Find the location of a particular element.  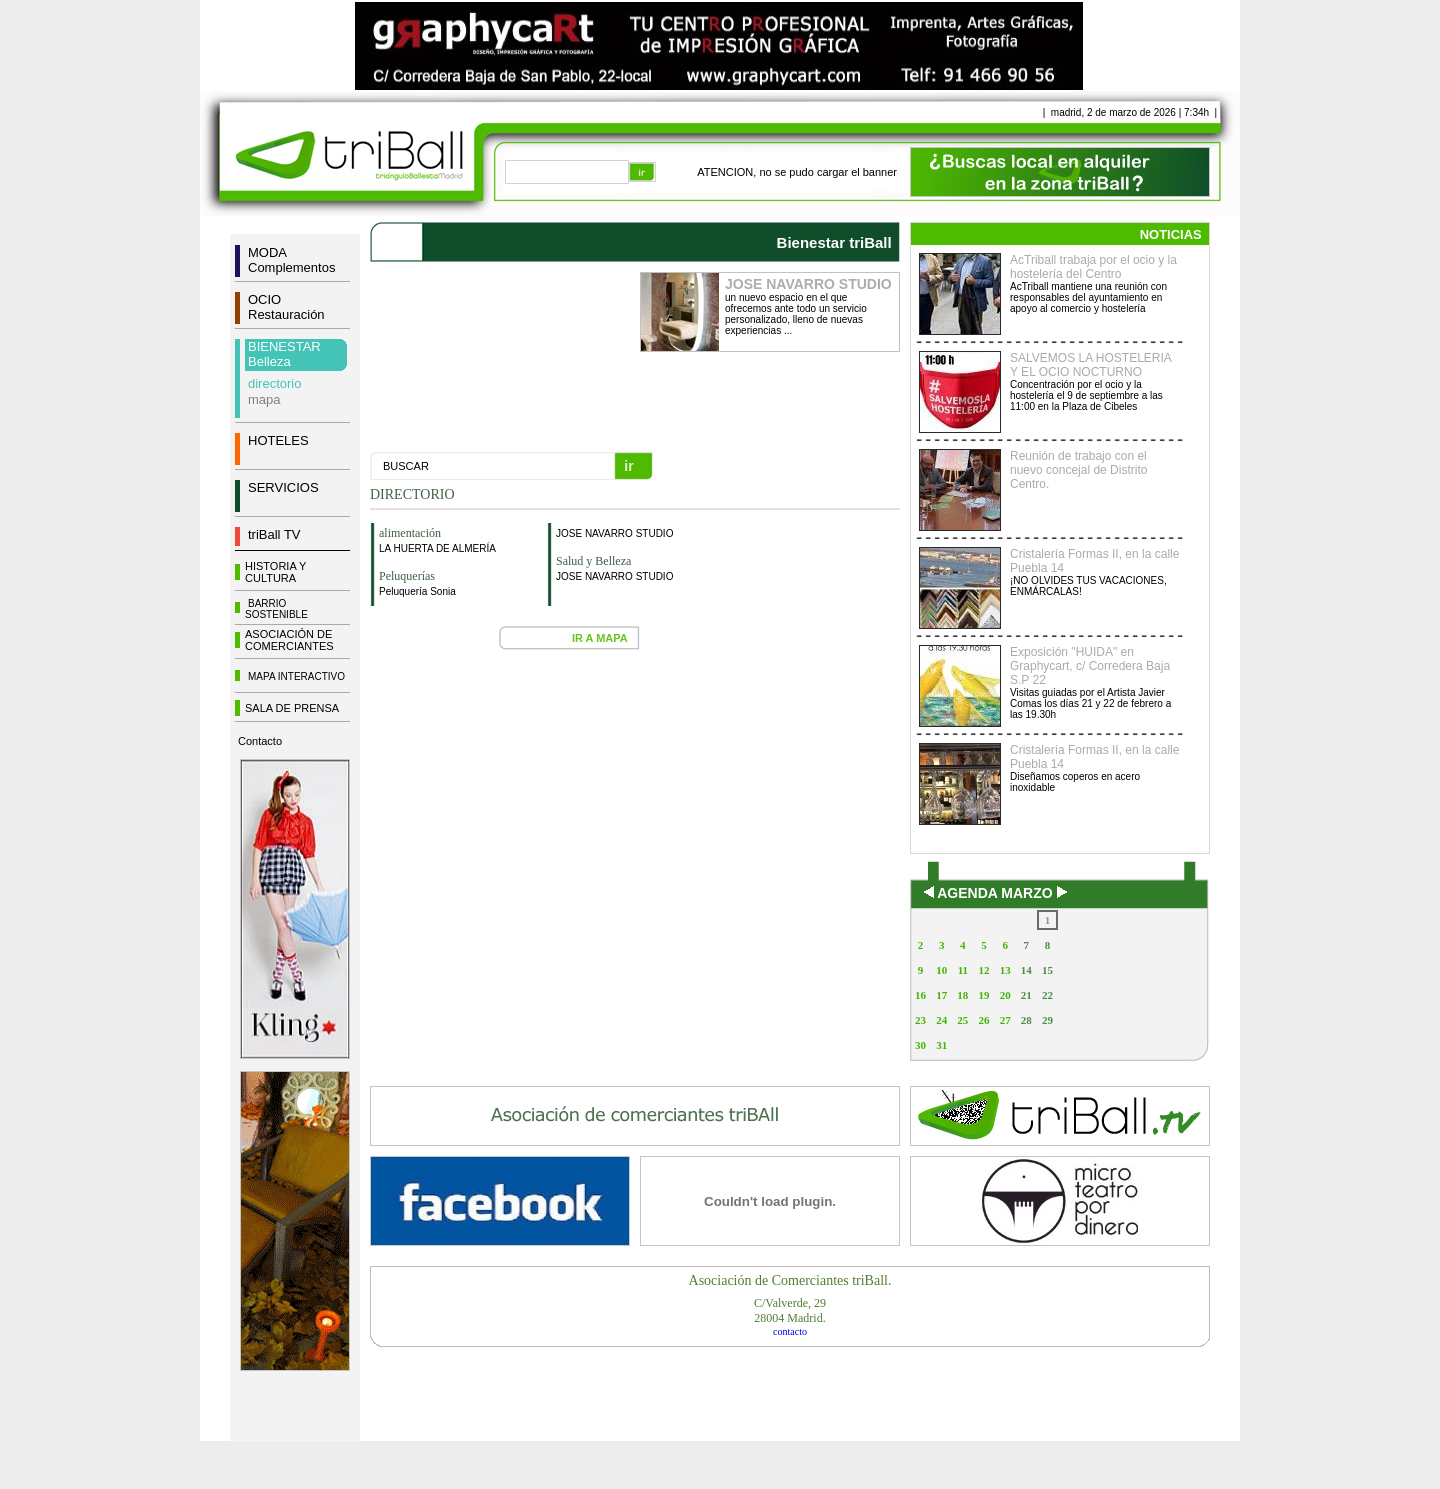

11 is located at coordinates (963, 970).